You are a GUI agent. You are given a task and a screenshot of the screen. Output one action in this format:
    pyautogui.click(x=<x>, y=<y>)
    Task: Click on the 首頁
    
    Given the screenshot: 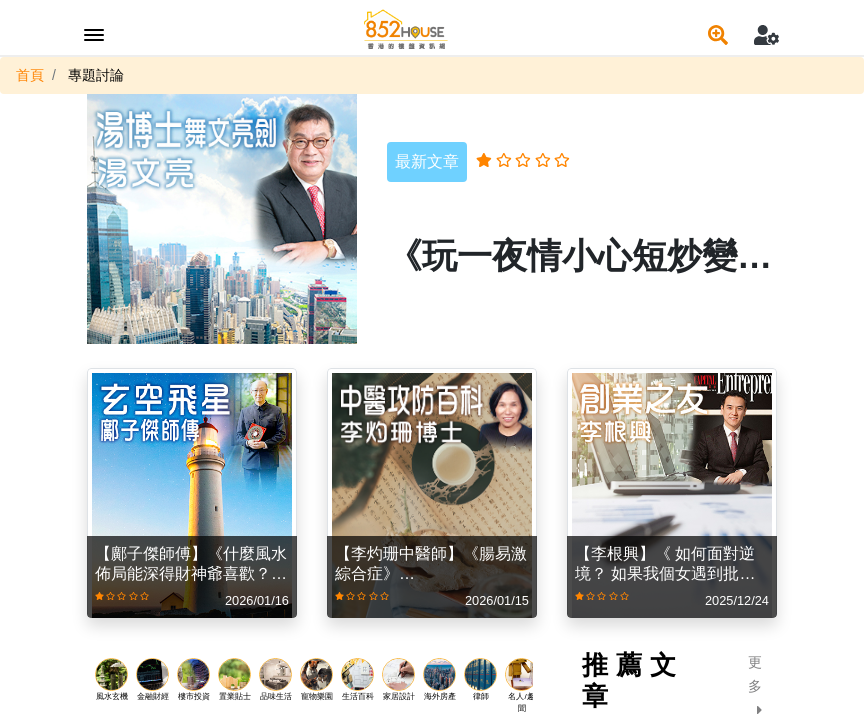 What is the action you would take?
    pyautogui.click(x=30, y=75)
    